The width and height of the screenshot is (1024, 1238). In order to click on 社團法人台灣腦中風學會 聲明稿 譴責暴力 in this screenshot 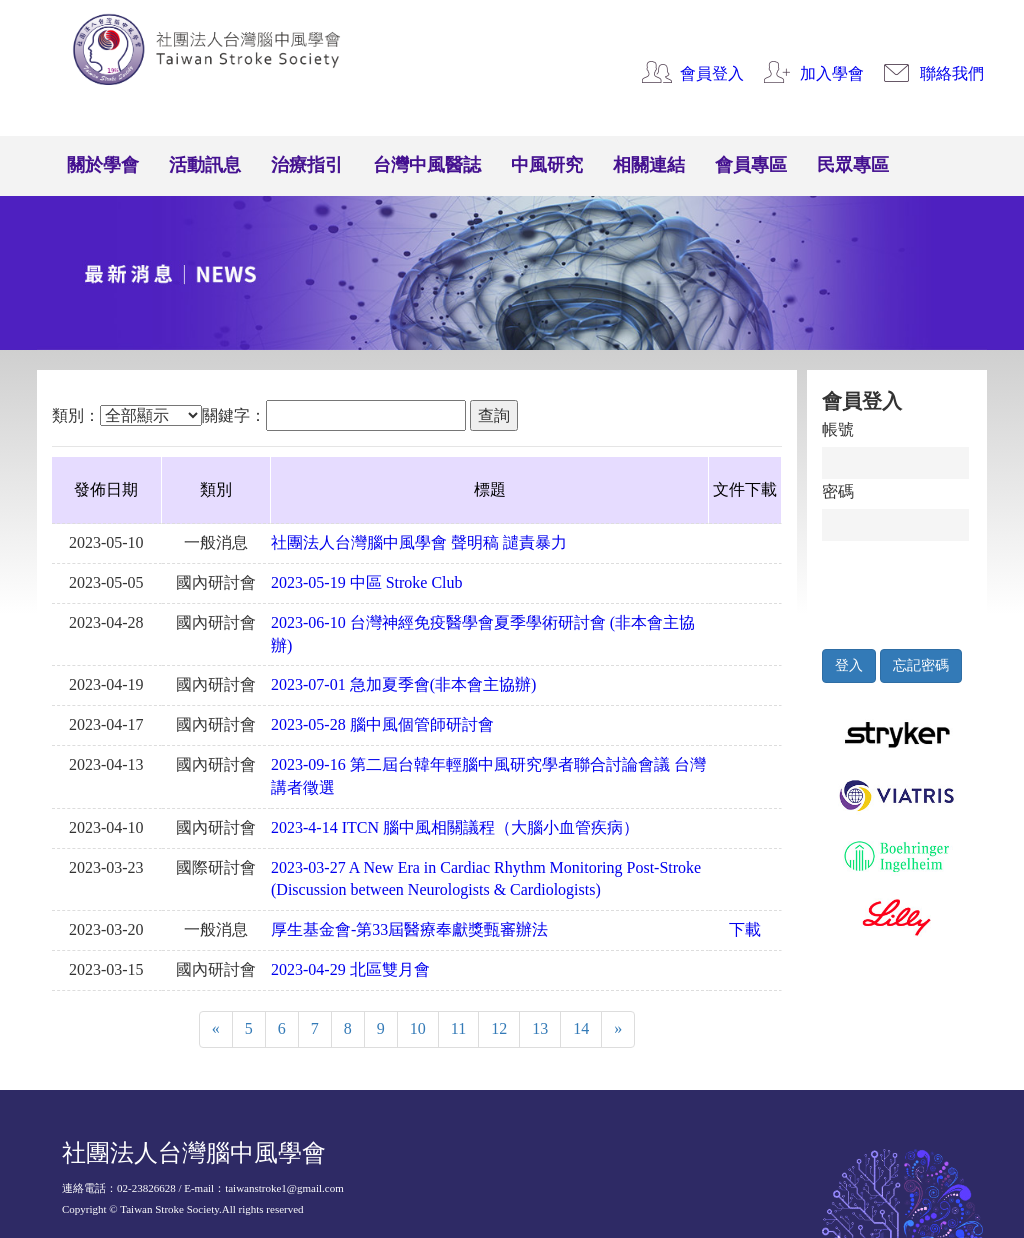, I will do `click(419, 542)`.